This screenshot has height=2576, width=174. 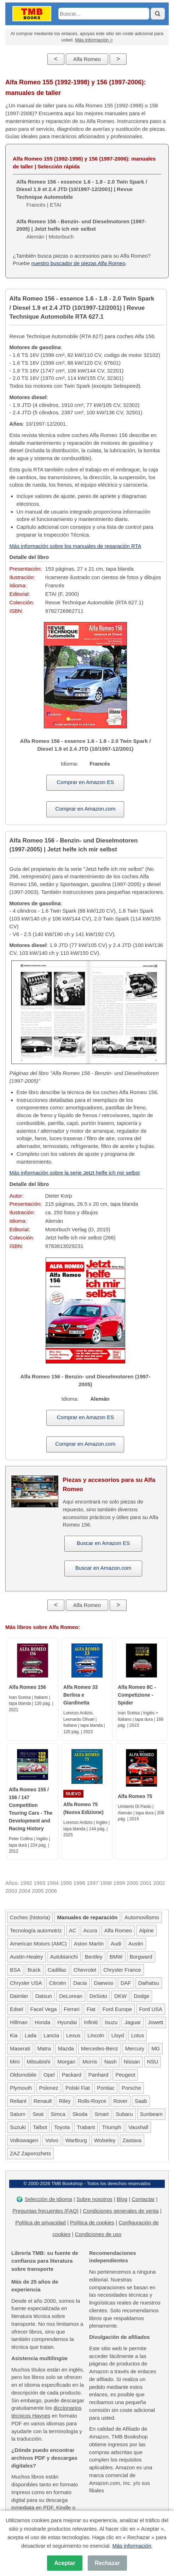 I want to click on Sobre nosotros, so click(x=94, y=2199).